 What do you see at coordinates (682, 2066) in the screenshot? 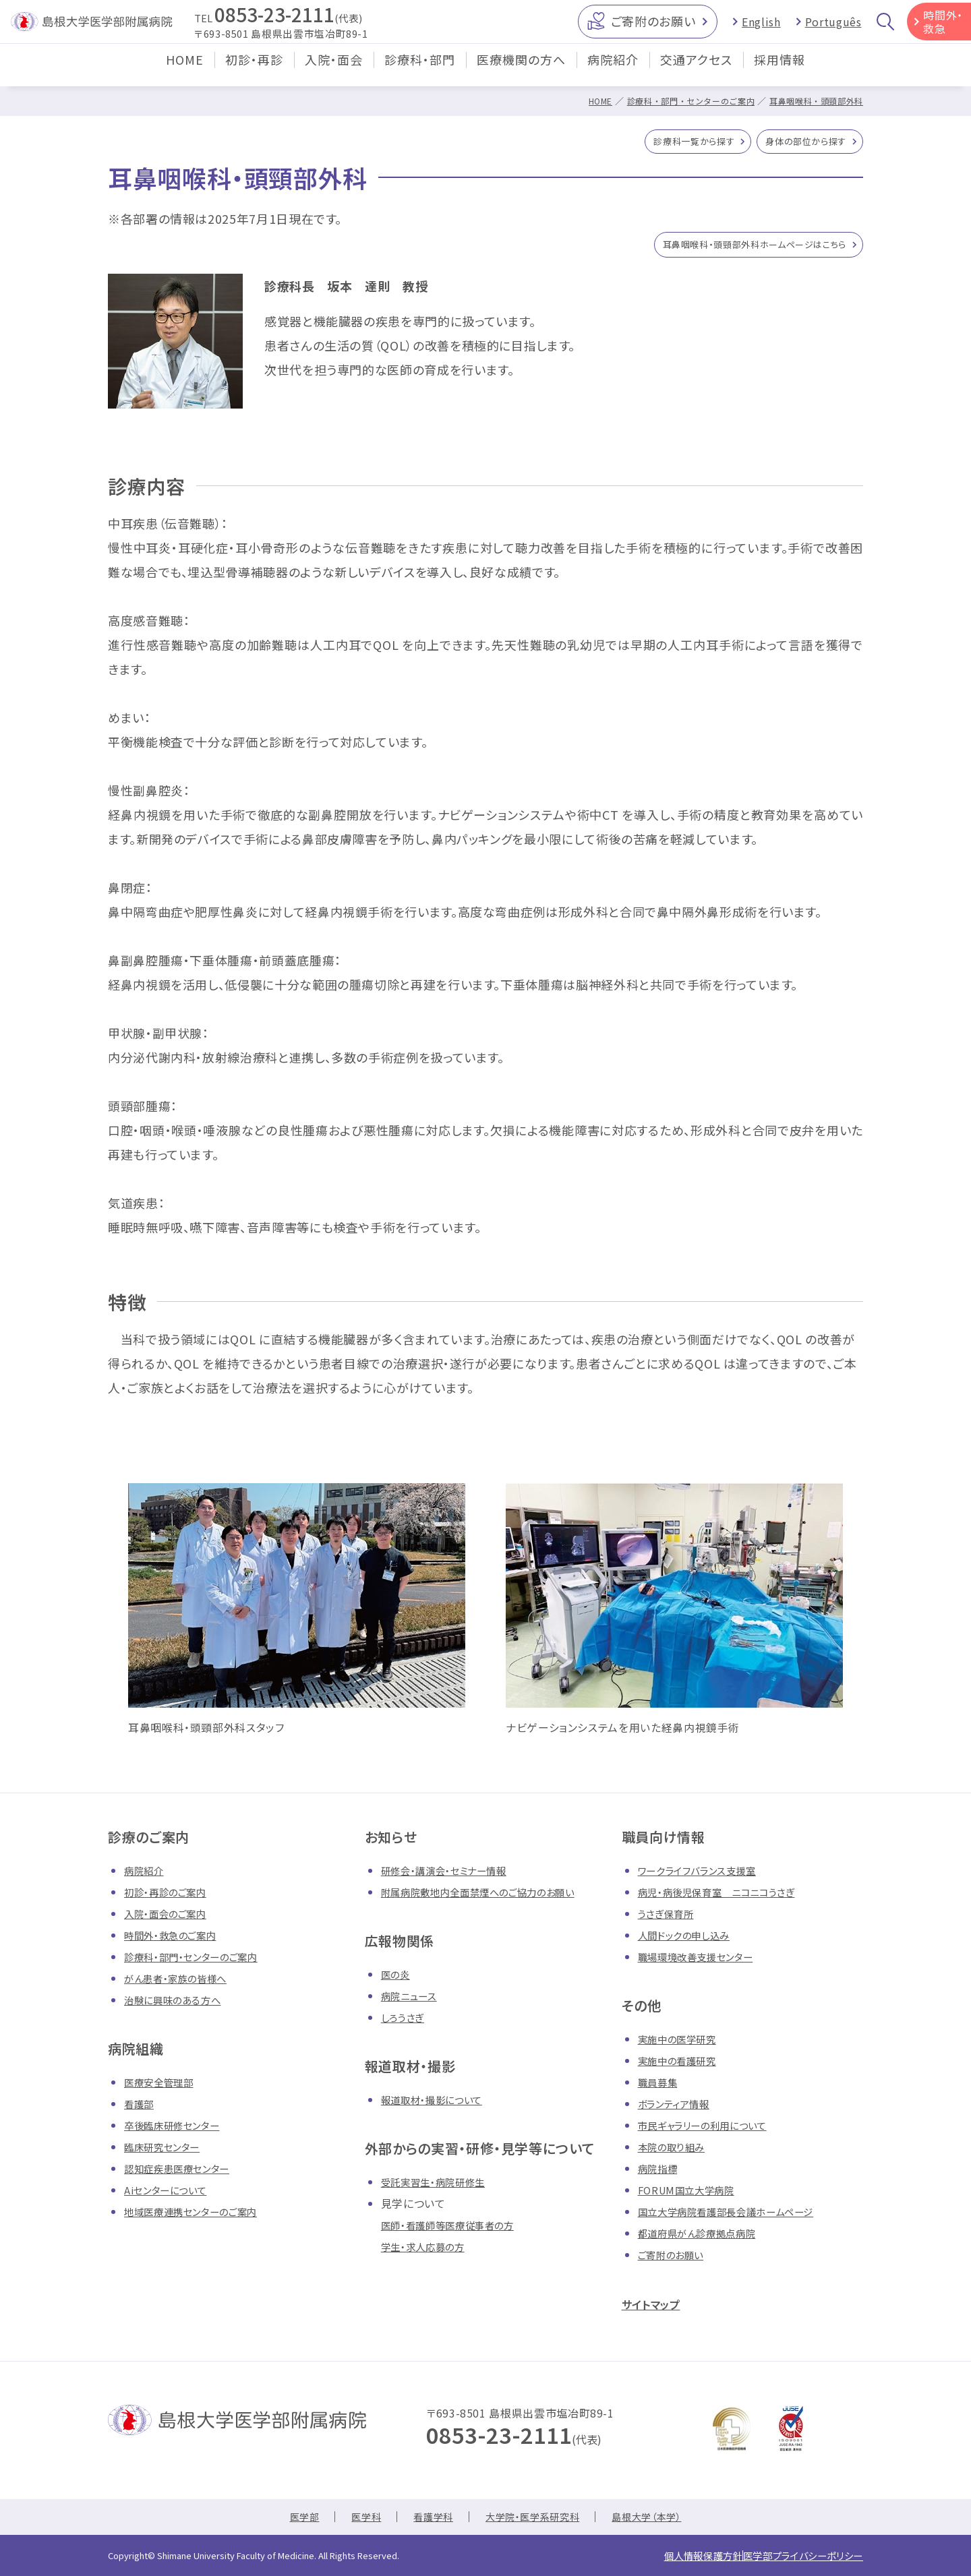
I see `実施中の看護研究` at bounding box center [682, 2066].